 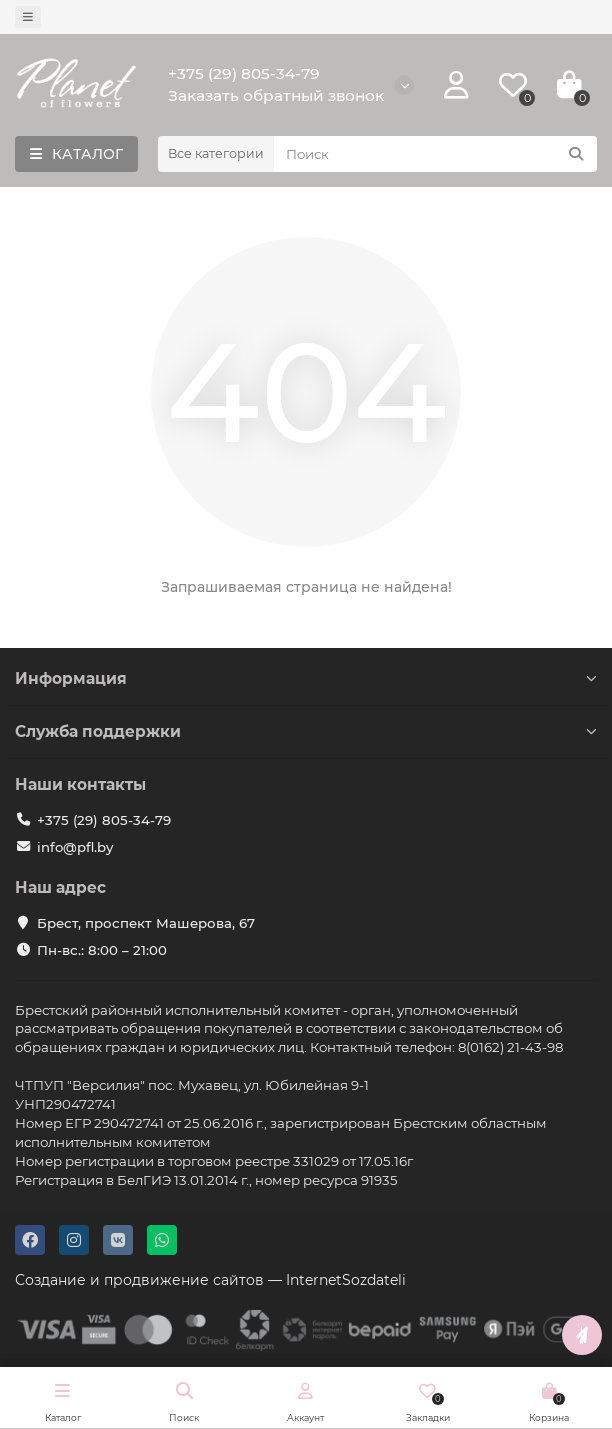 I want to click on InternetSozdateli, so click(x=346, y=1280).